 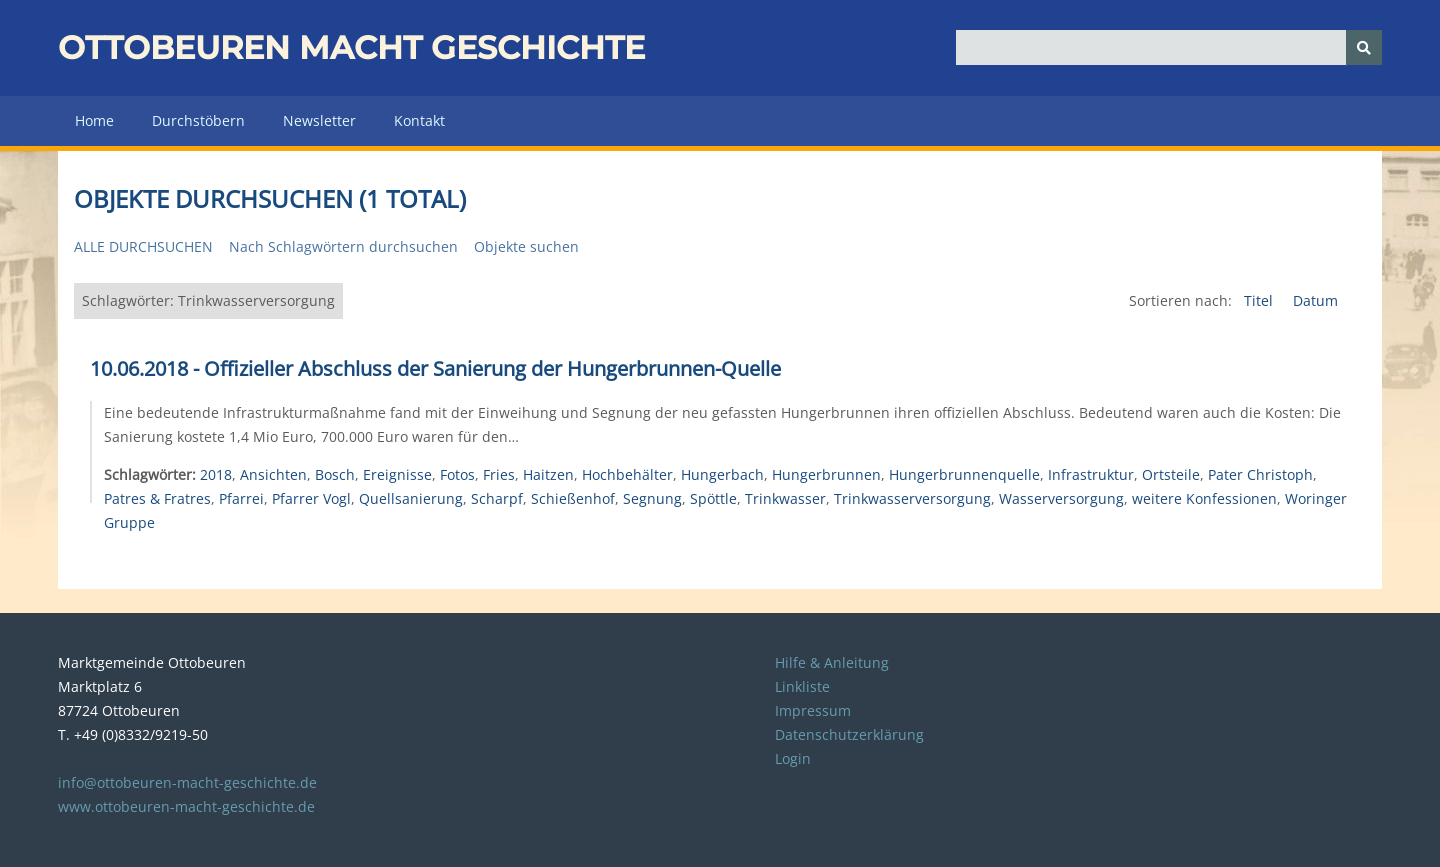 I want to click on Titel, so click(x=1260, y=300).